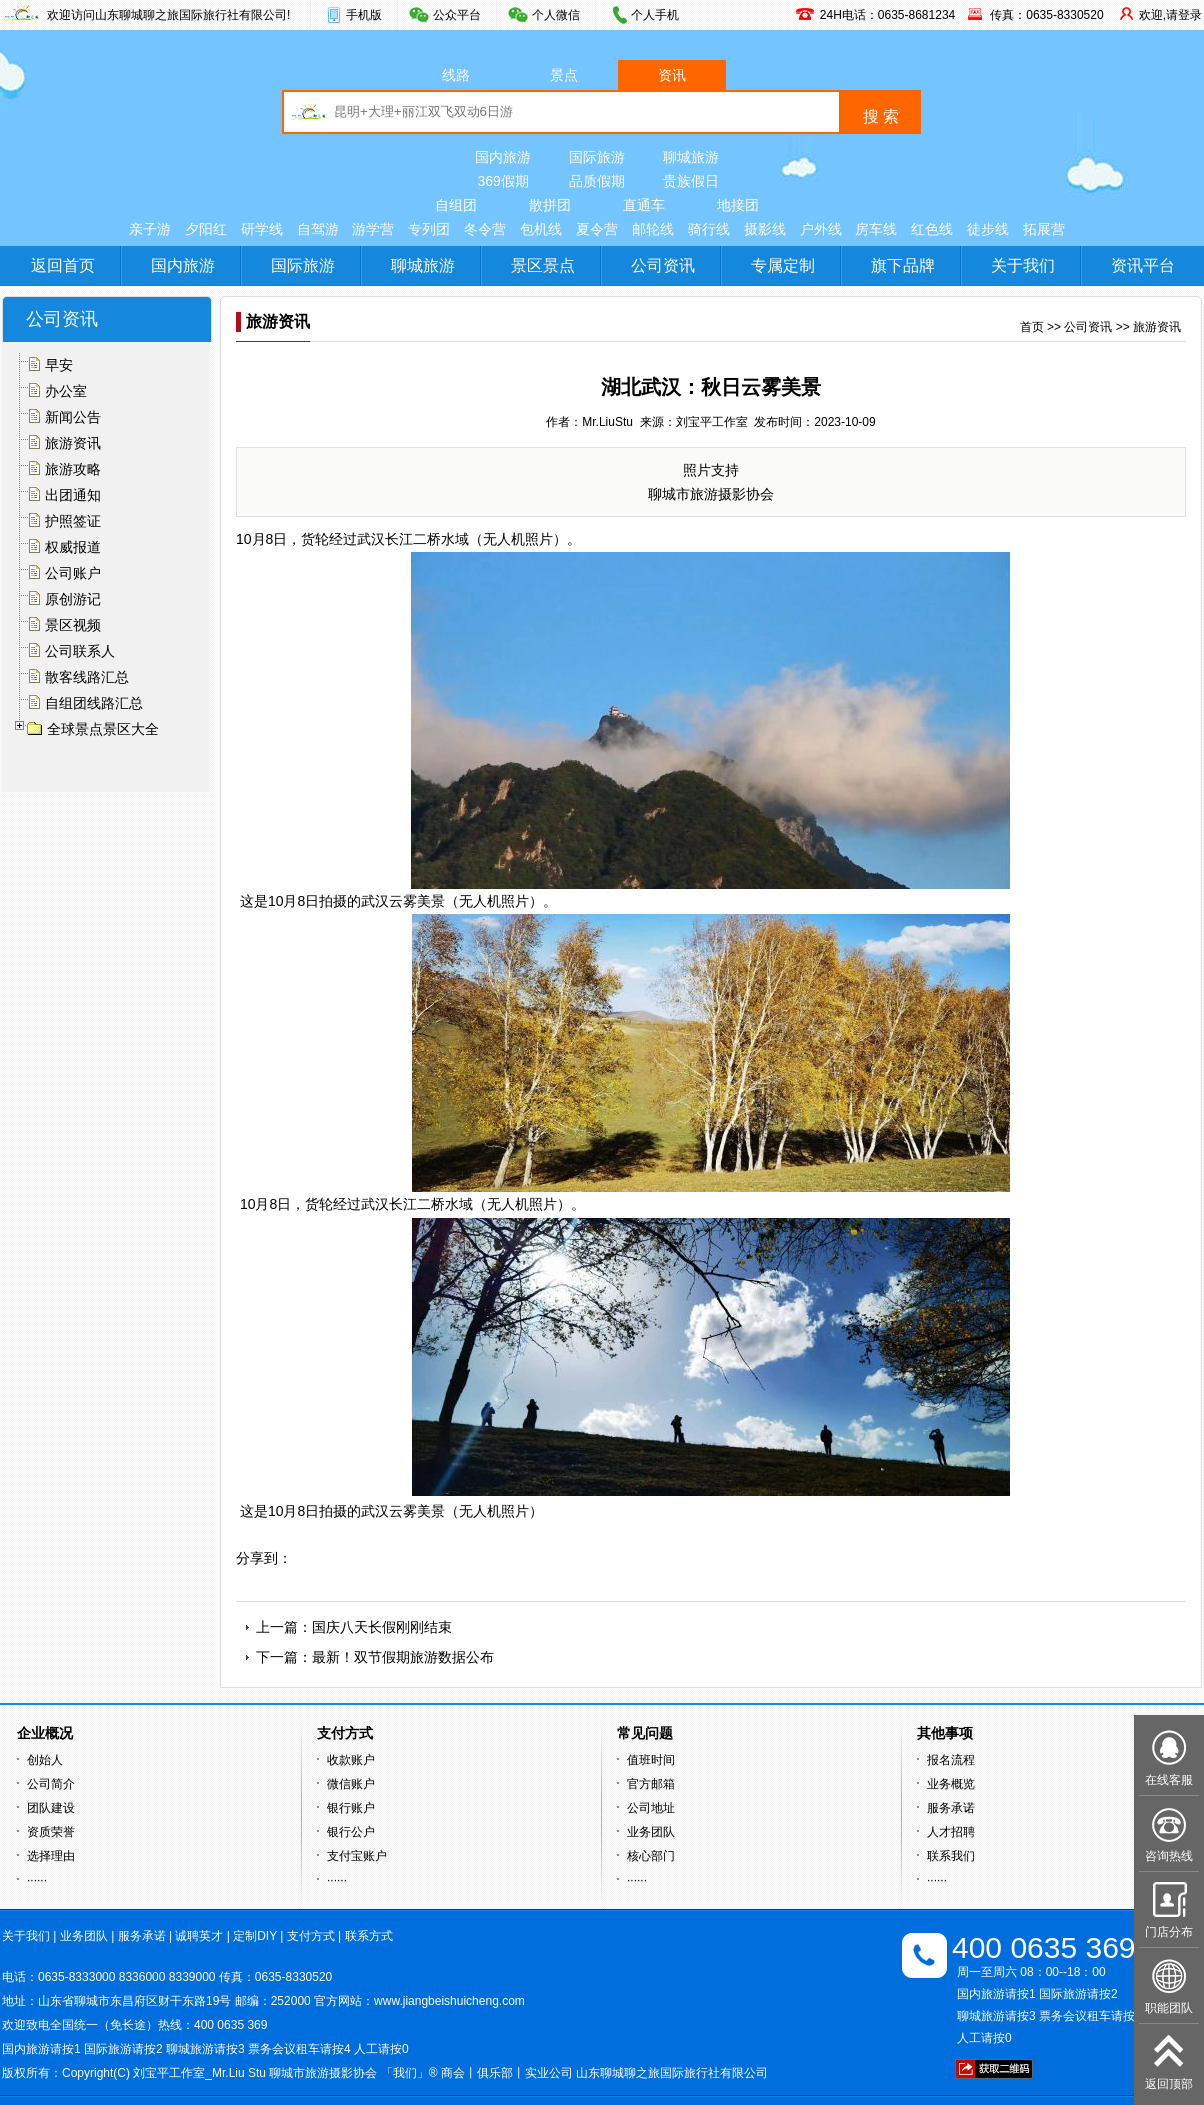 This screenshot has width=1204, height=2105. I want to click on 资讯平台, so click(1143, 265).